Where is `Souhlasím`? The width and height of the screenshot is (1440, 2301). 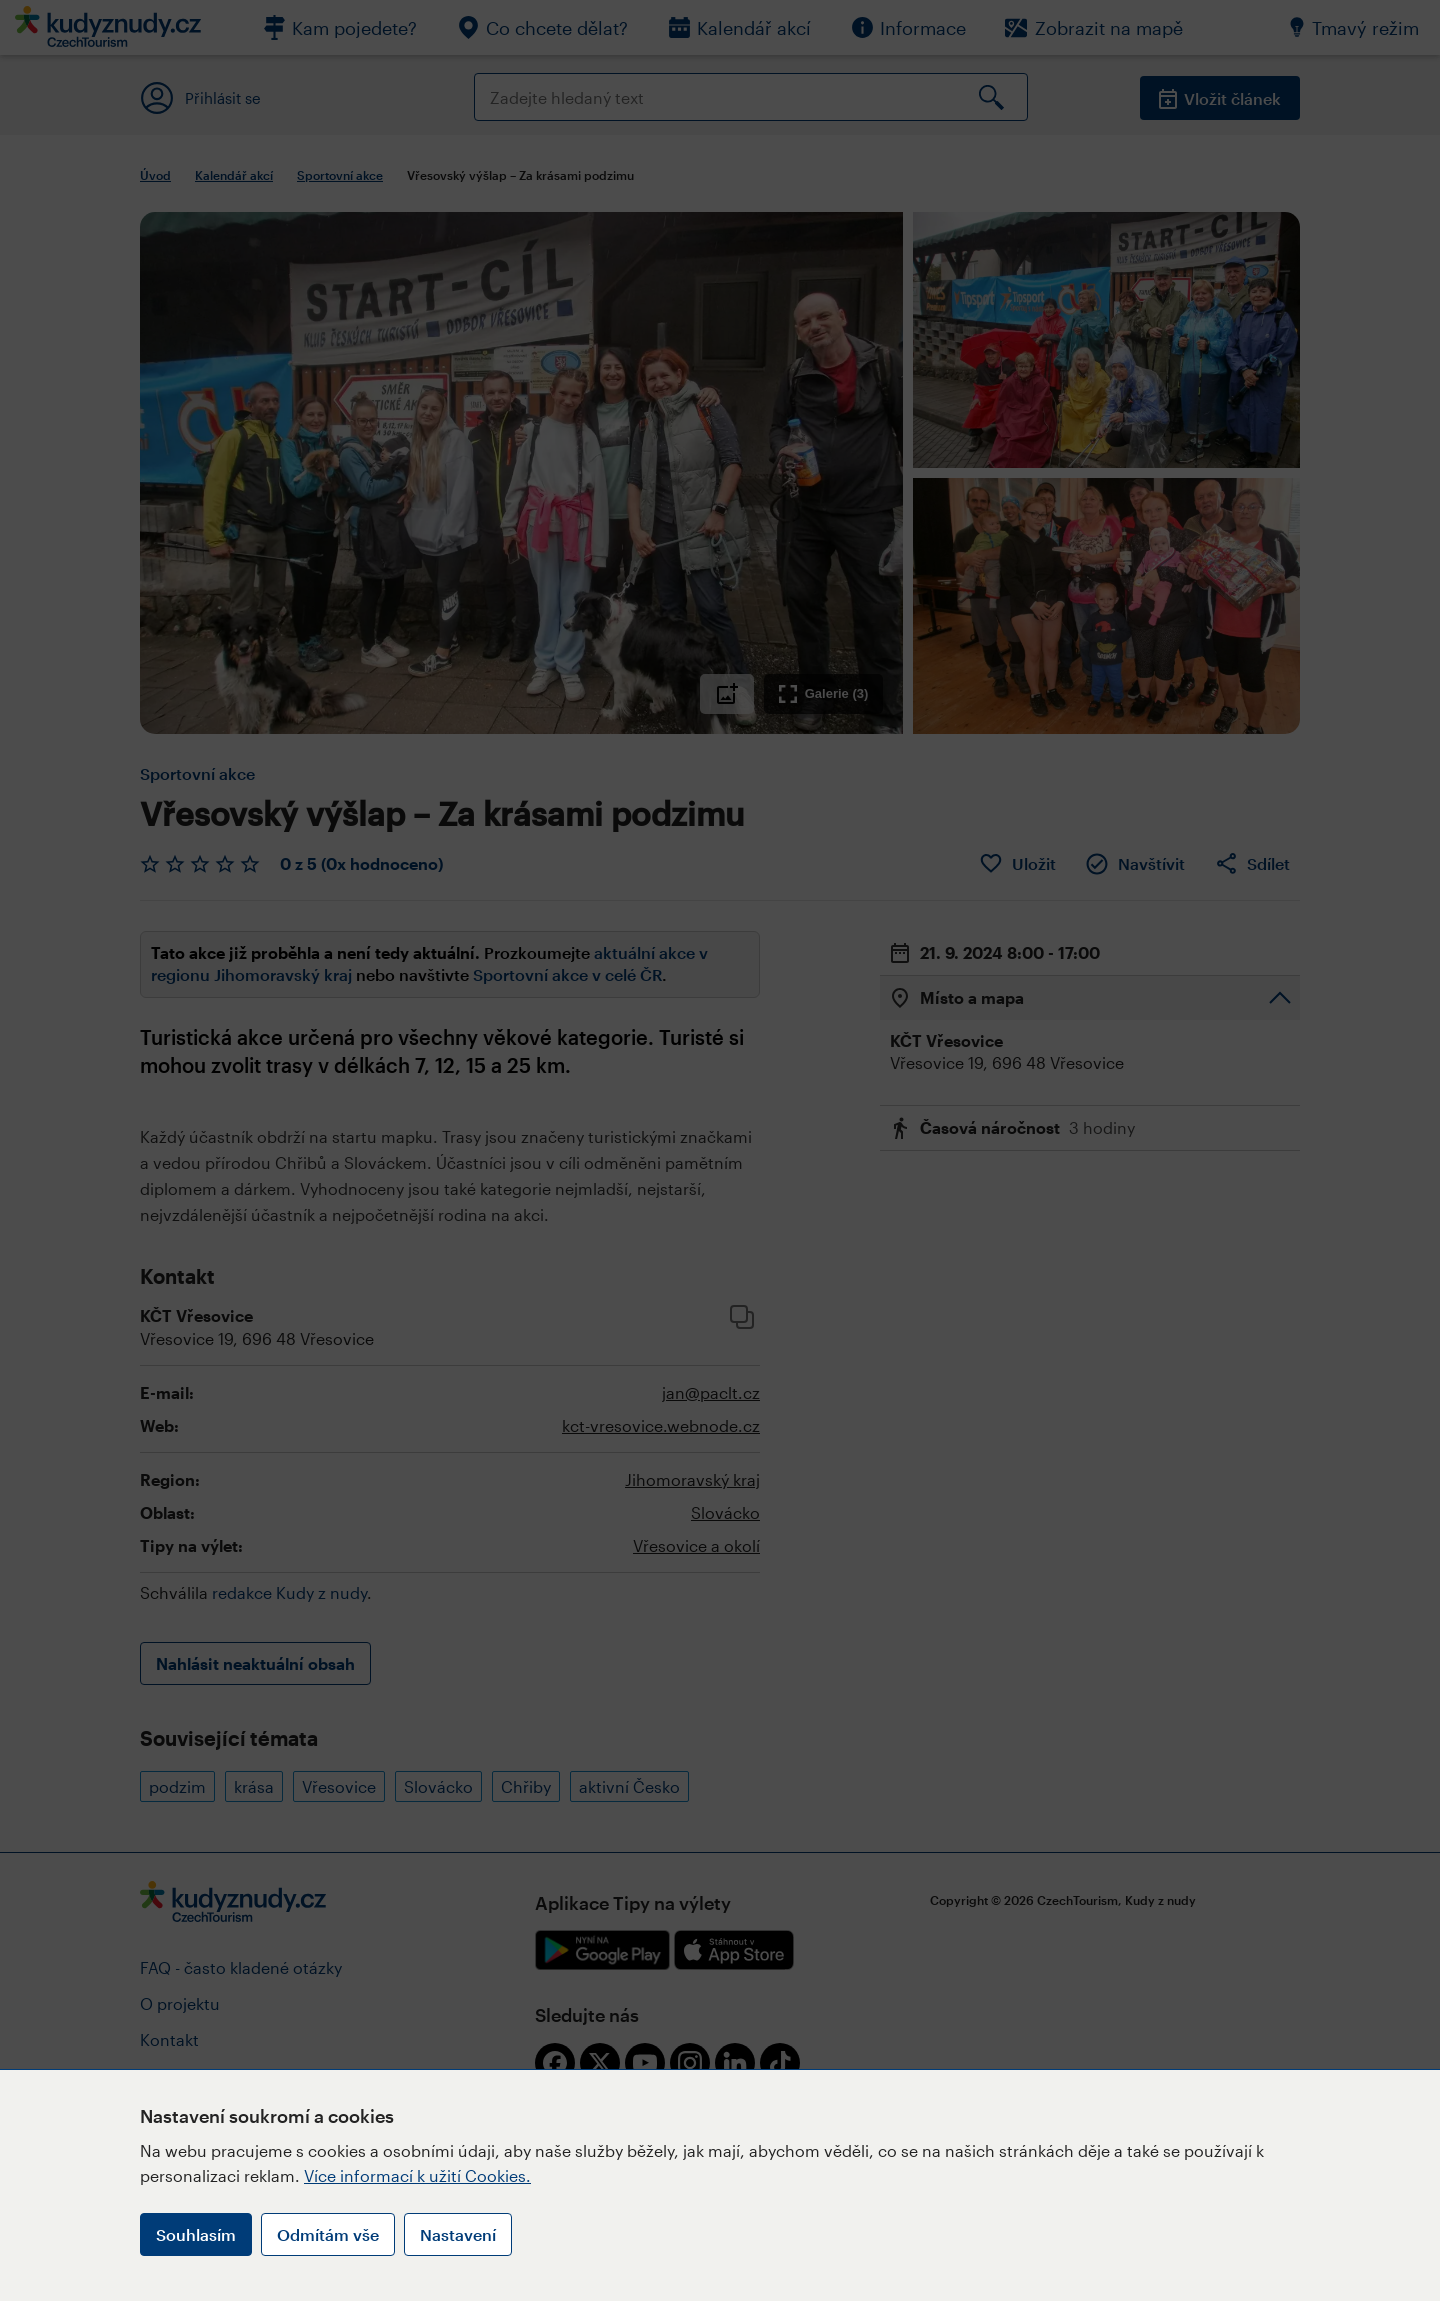
Souhlasím is located at coordinates (196, 2234).